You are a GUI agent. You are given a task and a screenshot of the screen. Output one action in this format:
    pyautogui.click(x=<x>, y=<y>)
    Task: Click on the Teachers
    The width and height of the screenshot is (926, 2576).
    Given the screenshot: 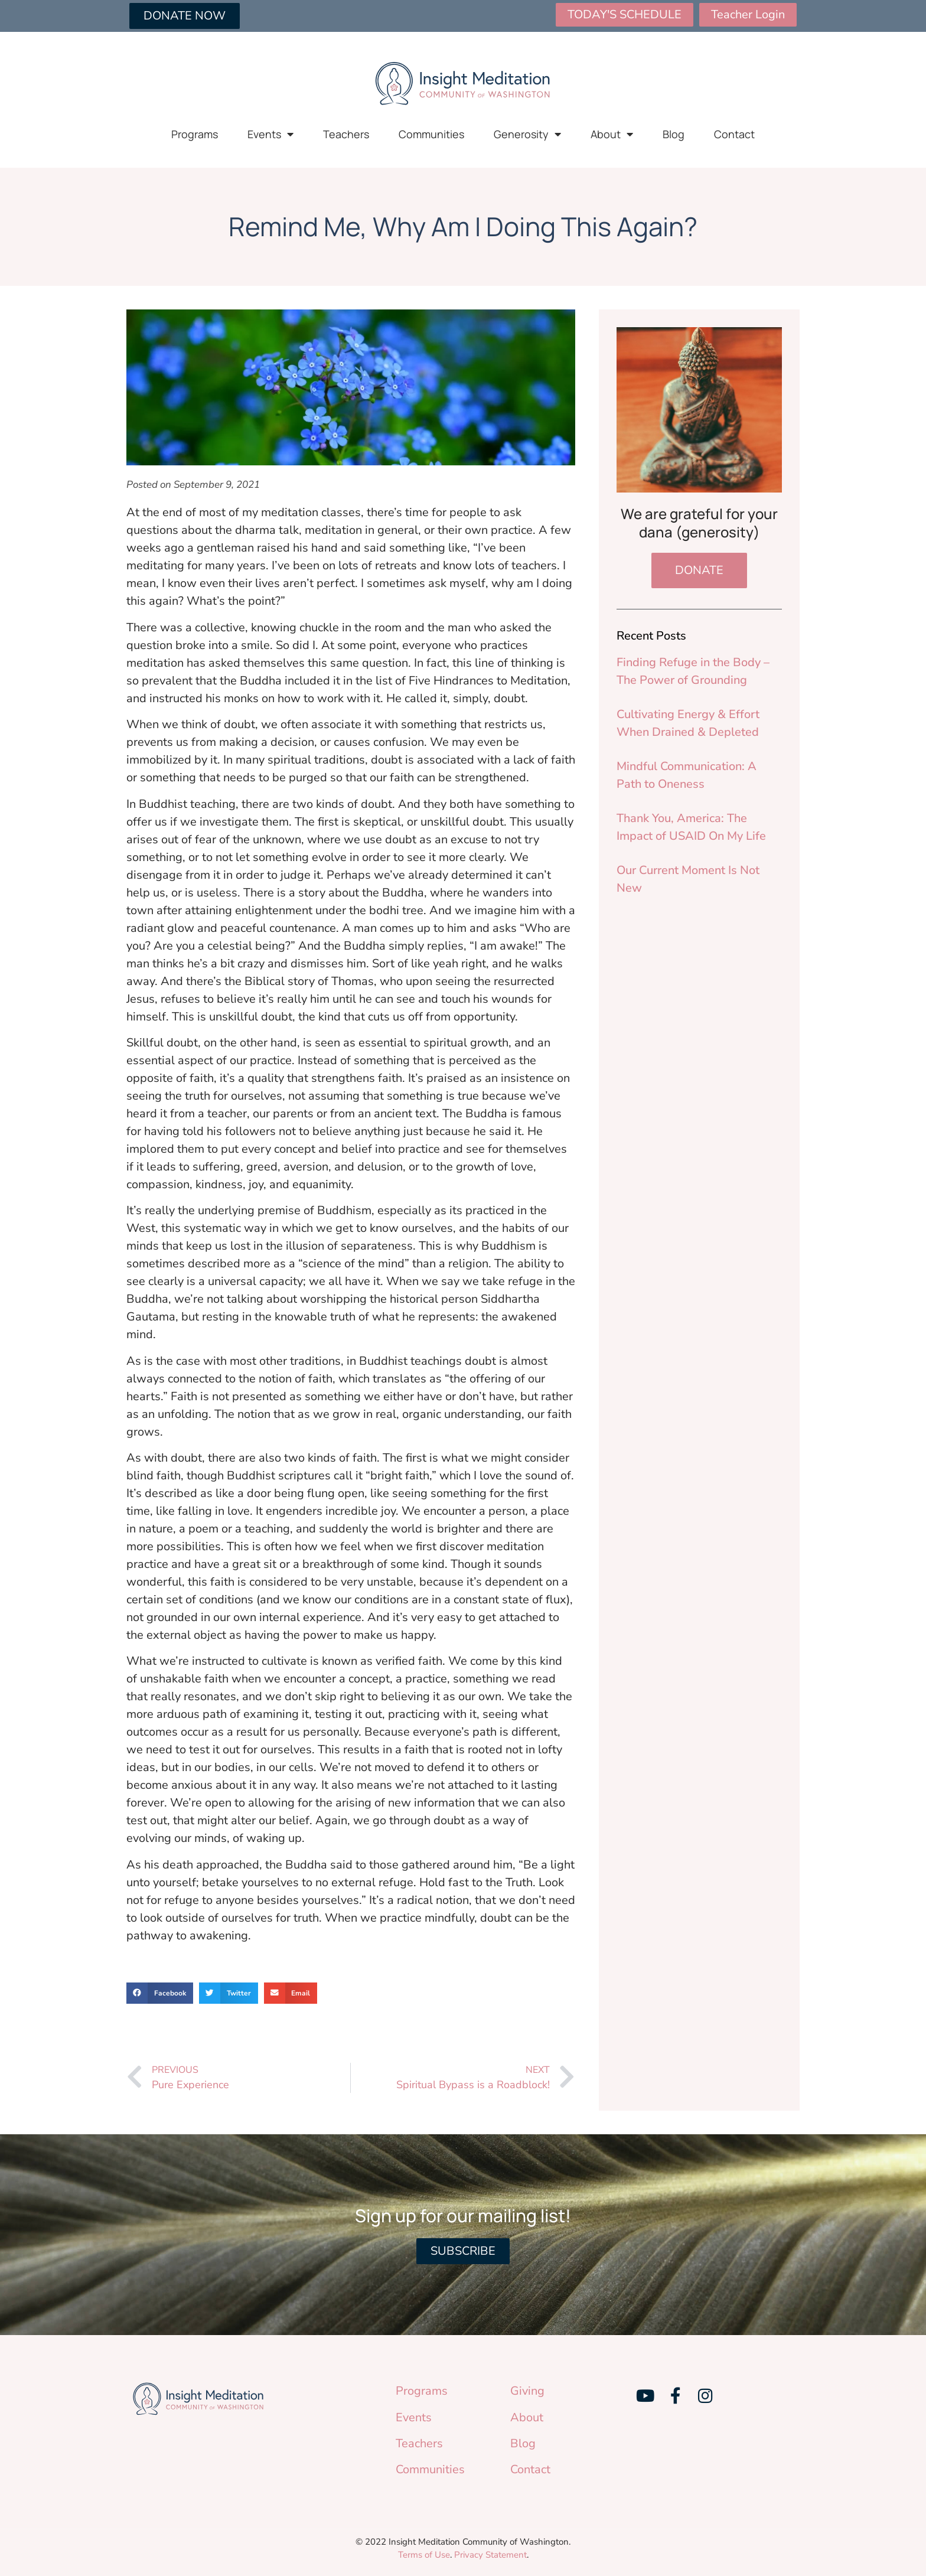 What is the action you would take?
    pyautogui.click(x=346, y=134)
    